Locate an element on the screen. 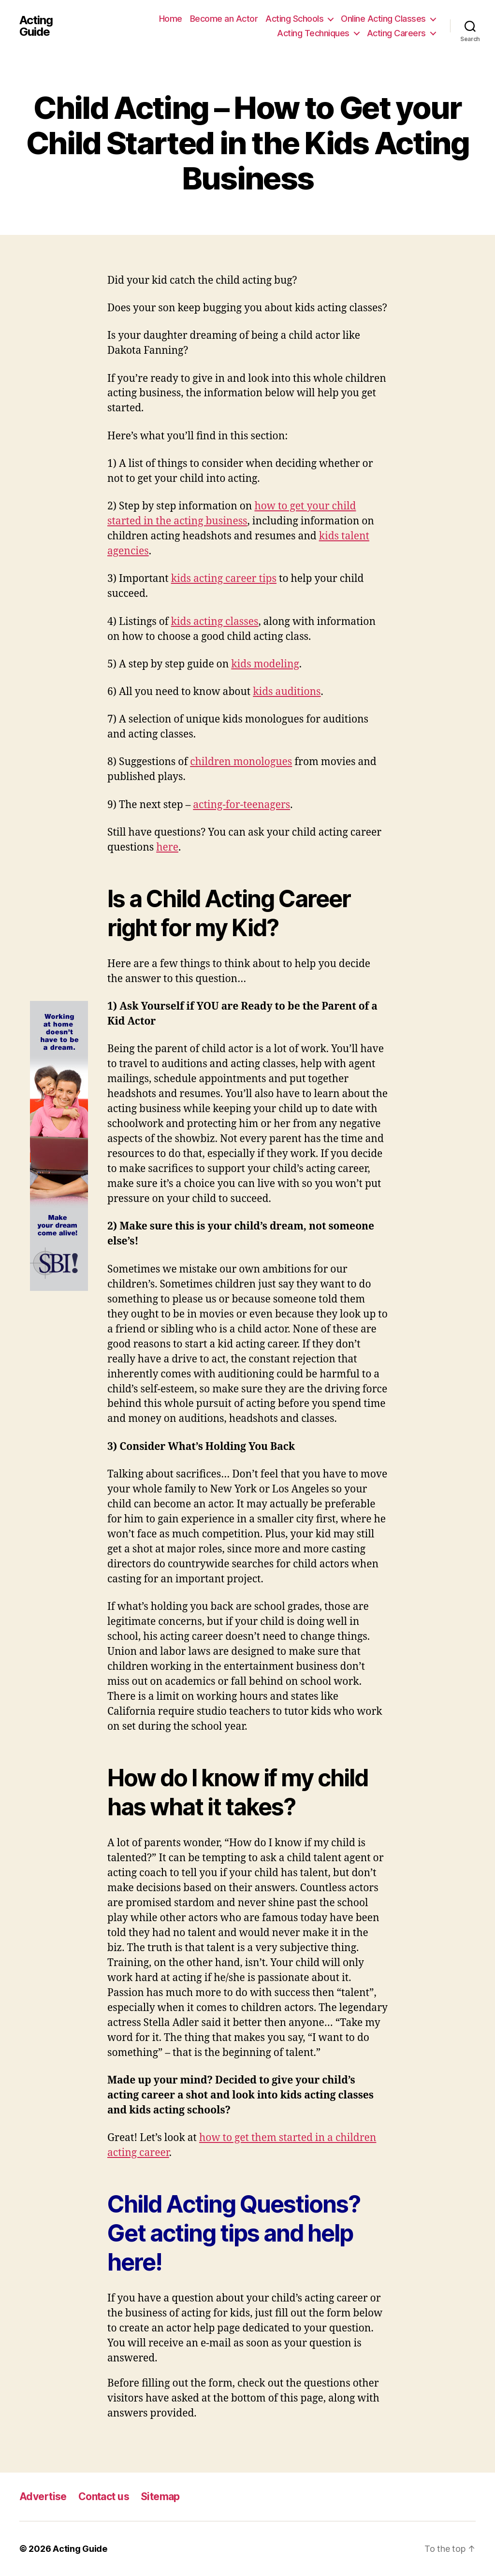 The width and height of the screenshot is (495, 2576). Acting Guide is located at coordinates (36, 26).